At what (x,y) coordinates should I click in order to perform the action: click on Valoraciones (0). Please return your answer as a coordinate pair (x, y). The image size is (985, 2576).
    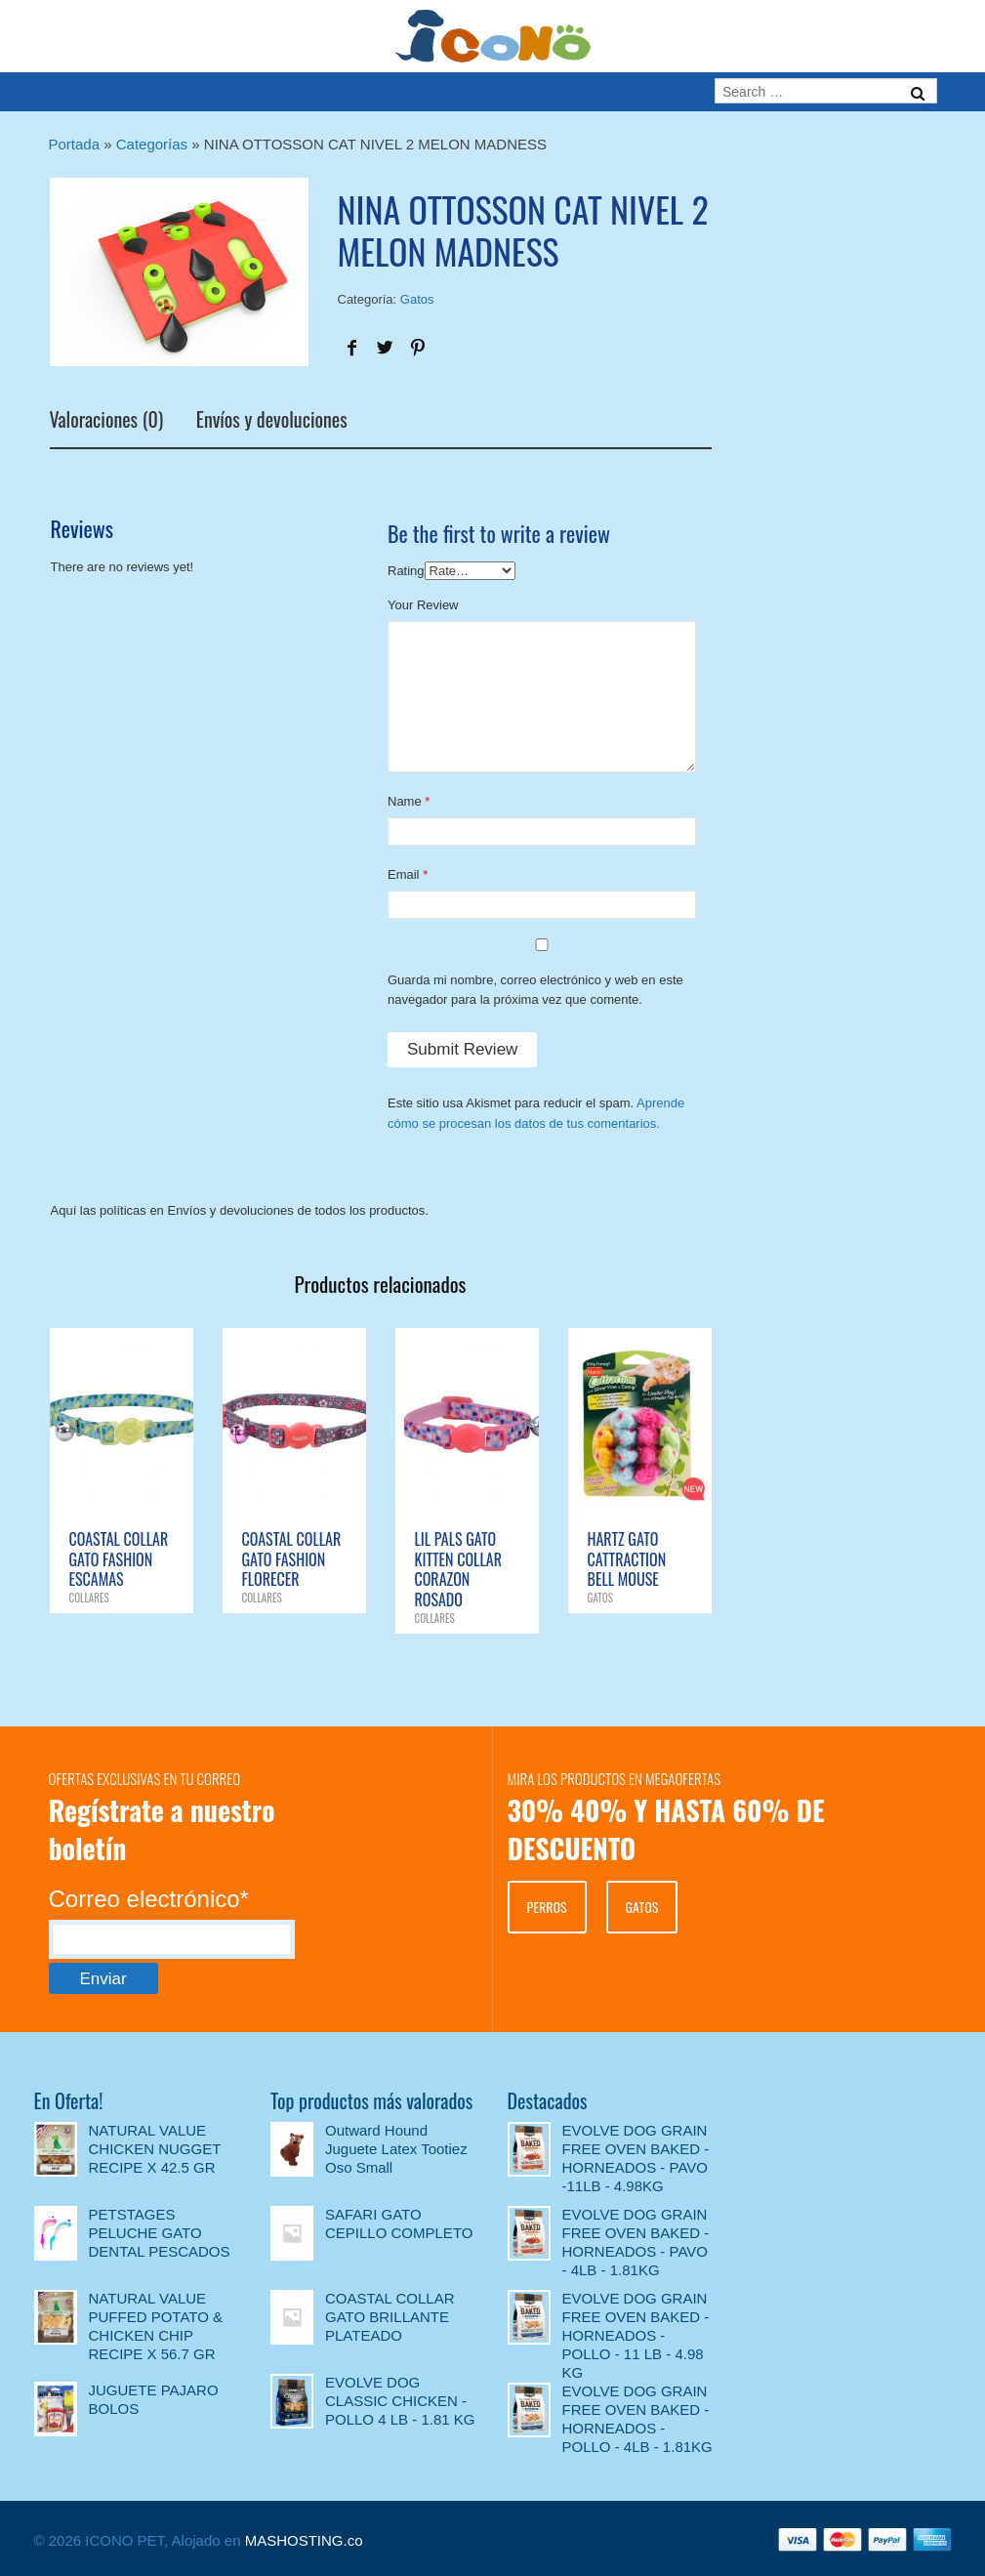
    Looking at the image, I should click on (107, 422).